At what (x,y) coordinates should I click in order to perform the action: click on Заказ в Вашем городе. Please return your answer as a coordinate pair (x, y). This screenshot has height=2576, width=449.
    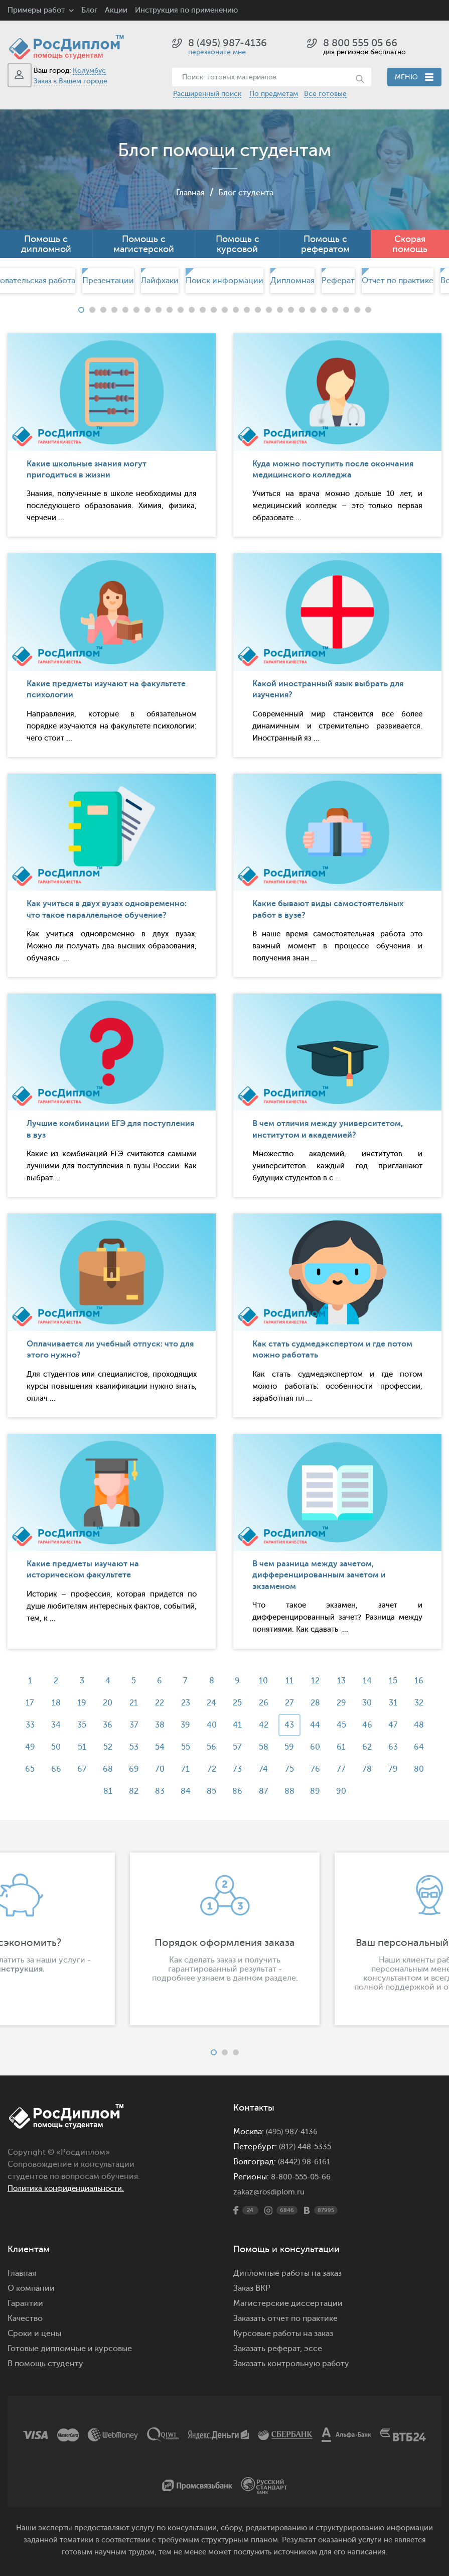
    Looking at the image, I should click on (70, 81).